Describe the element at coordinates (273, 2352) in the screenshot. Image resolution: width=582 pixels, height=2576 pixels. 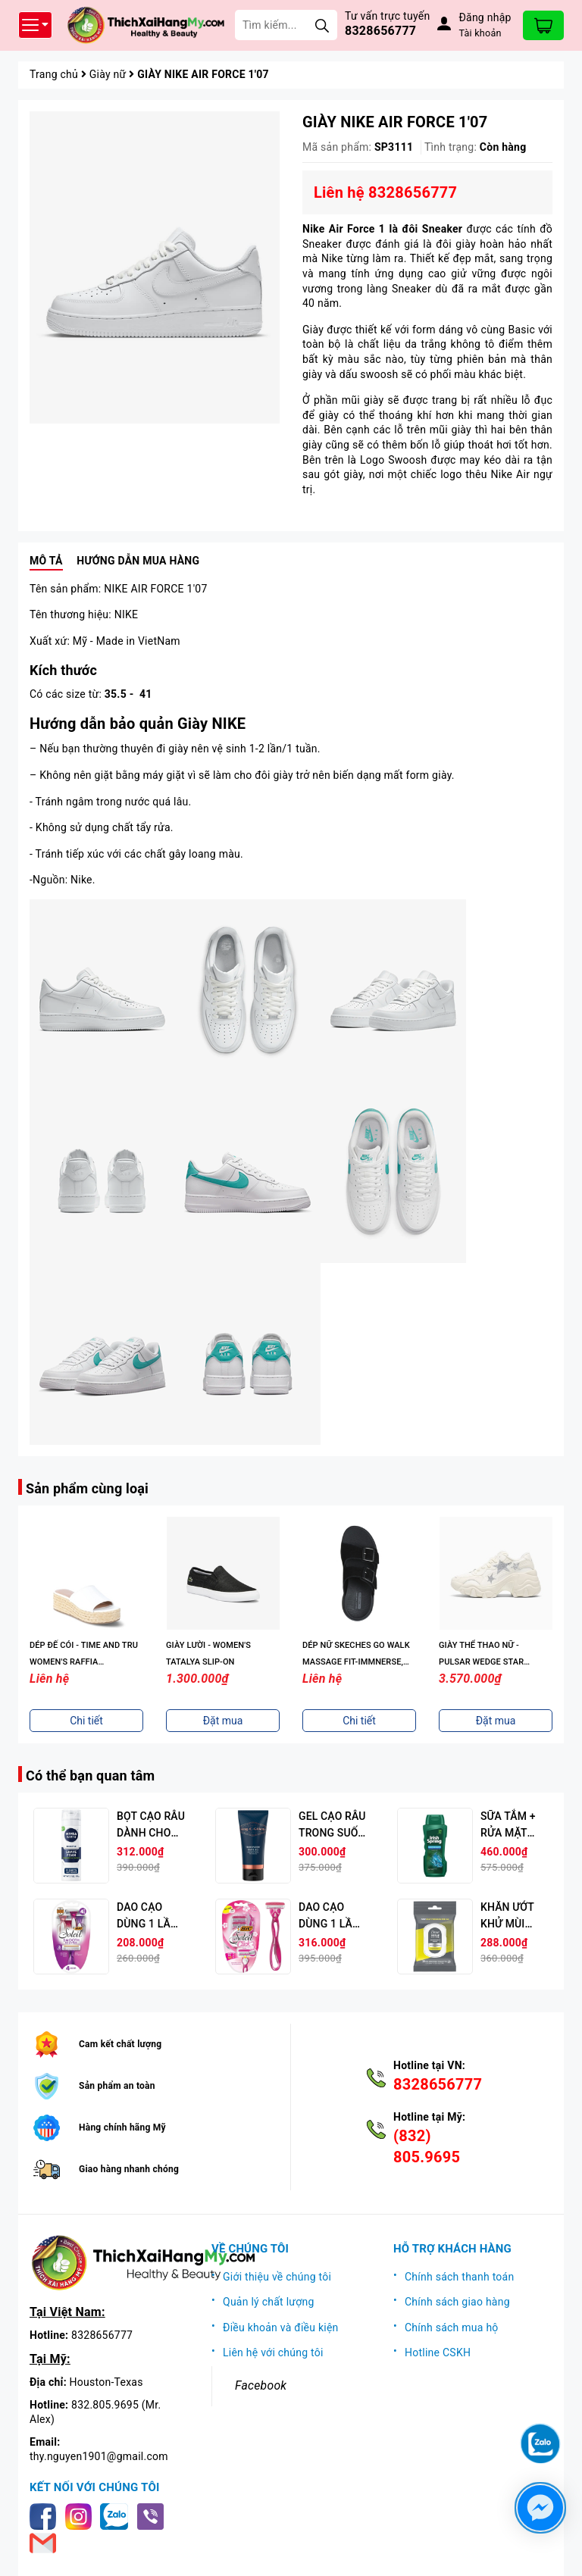
I see `Liên hệ với chúng tôi` at that location.